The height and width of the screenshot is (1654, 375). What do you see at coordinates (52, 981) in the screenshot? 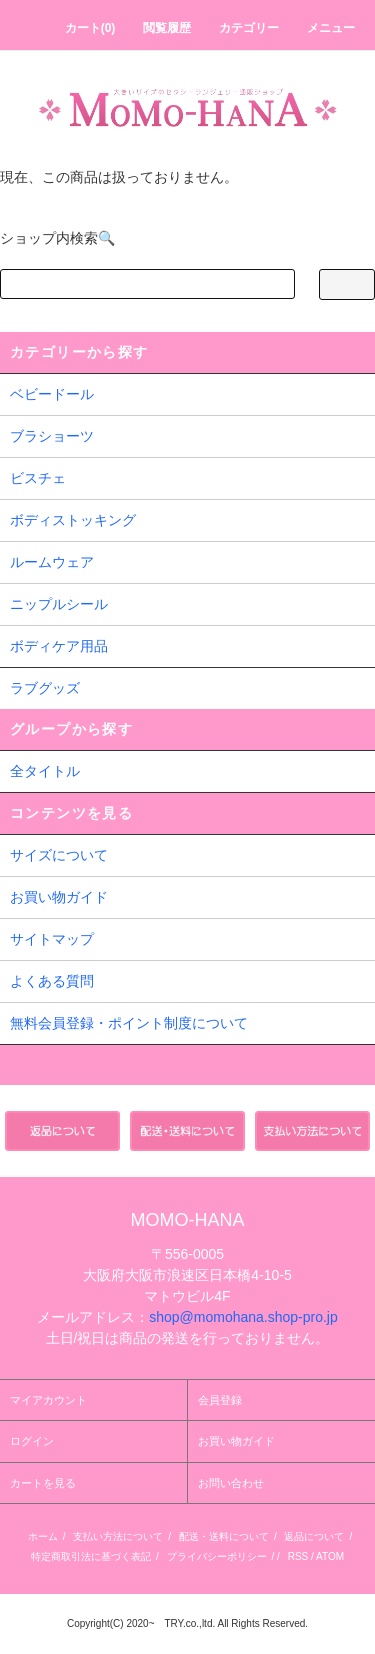
I see `よくある質問` at bounding box center [52, 981].